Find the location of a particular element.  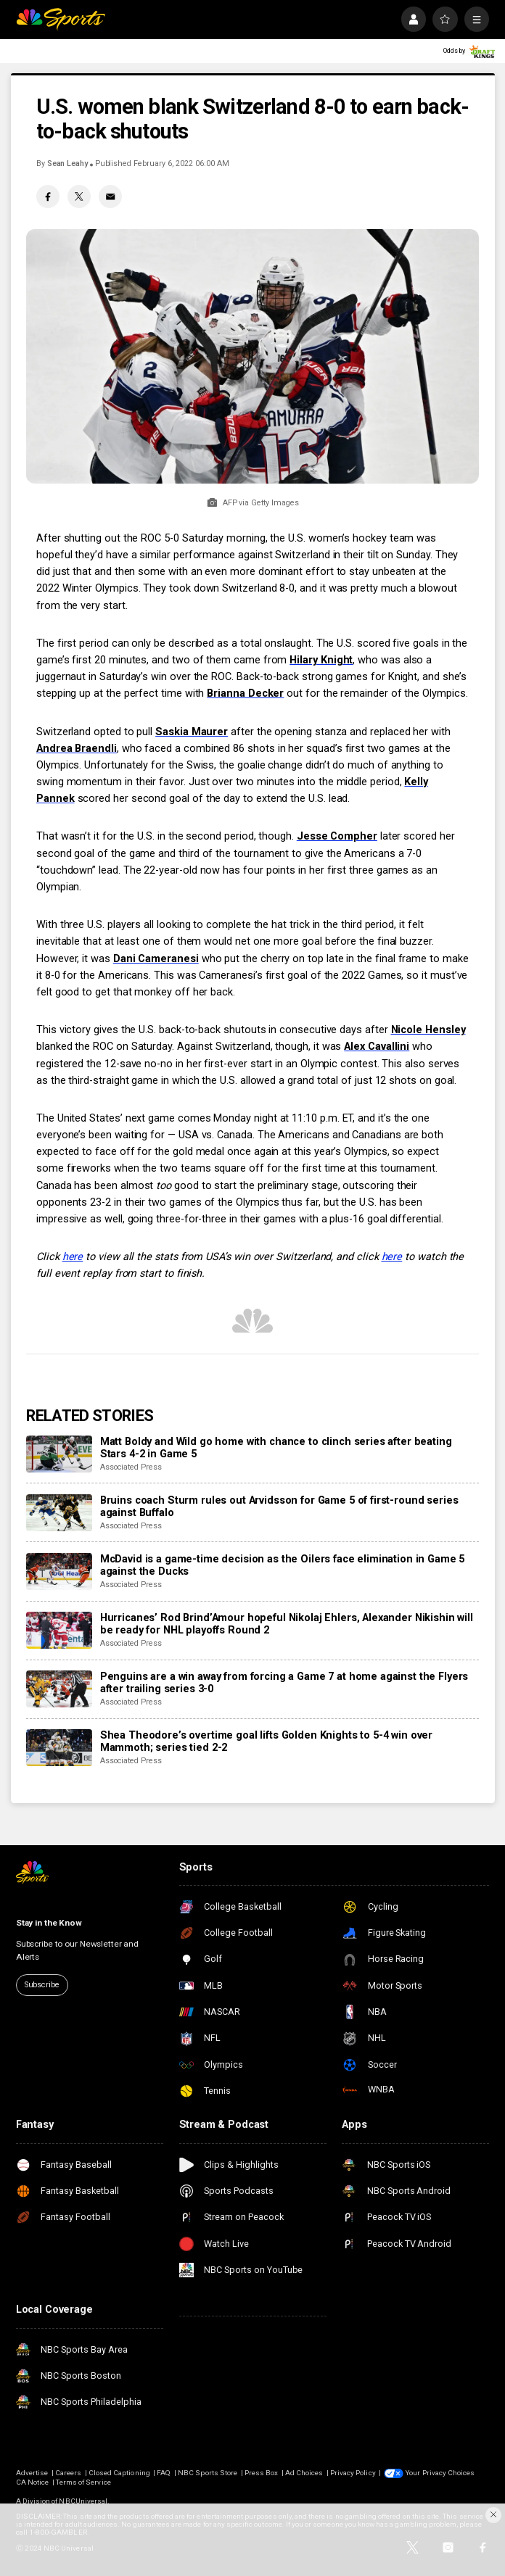

[Twitter share] is located at coordinates (79, 196).